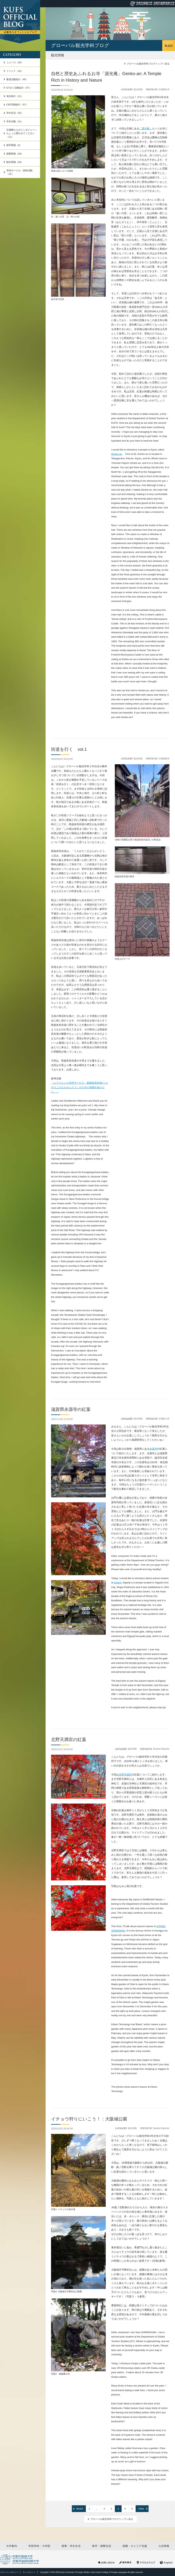  I want to click on プライバシーポリシー, so click(9, 2572).